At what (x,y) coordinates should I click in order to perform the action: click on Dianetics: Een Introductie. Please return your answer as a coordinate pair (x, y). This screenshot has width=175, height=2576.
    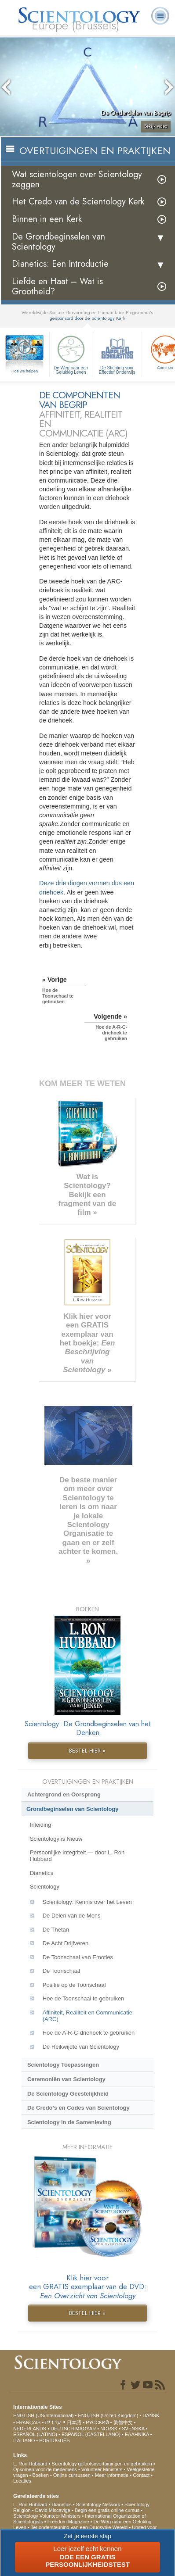
    Looking at the image, I should click on (60, 264).